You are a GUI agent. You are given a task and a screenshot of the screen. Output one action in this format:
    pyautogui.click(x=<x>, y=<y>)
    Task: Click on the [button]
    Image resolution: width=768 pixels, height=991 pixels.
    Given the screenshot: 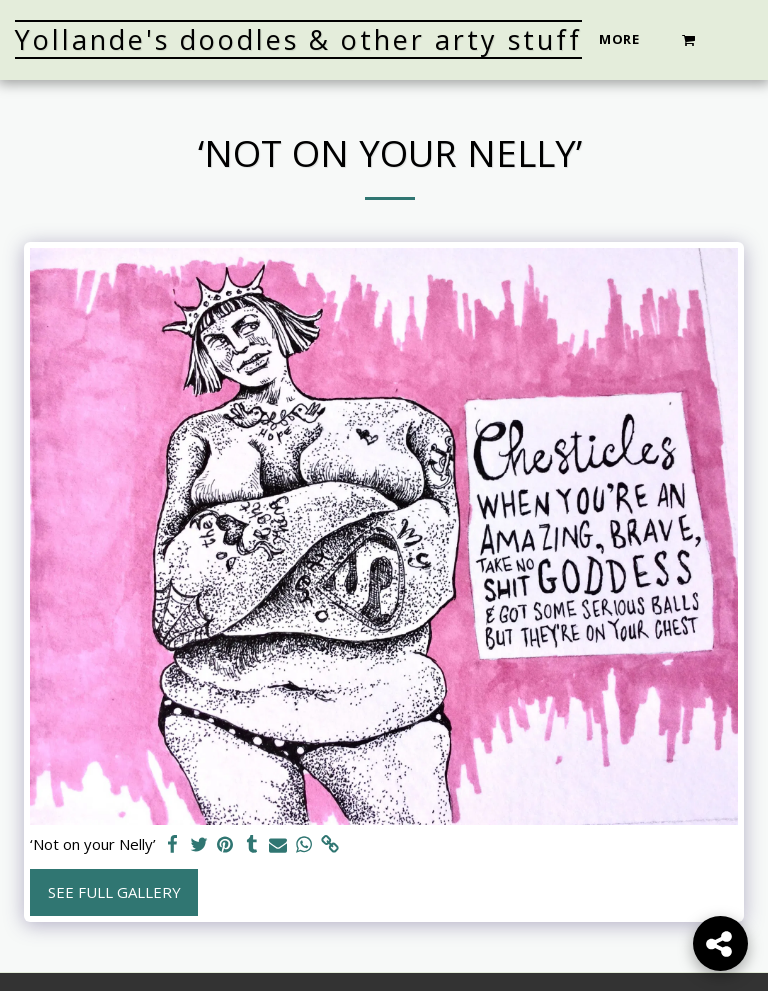 What is the action you would take?
    pyautogui.click(x=689, y=39)
    